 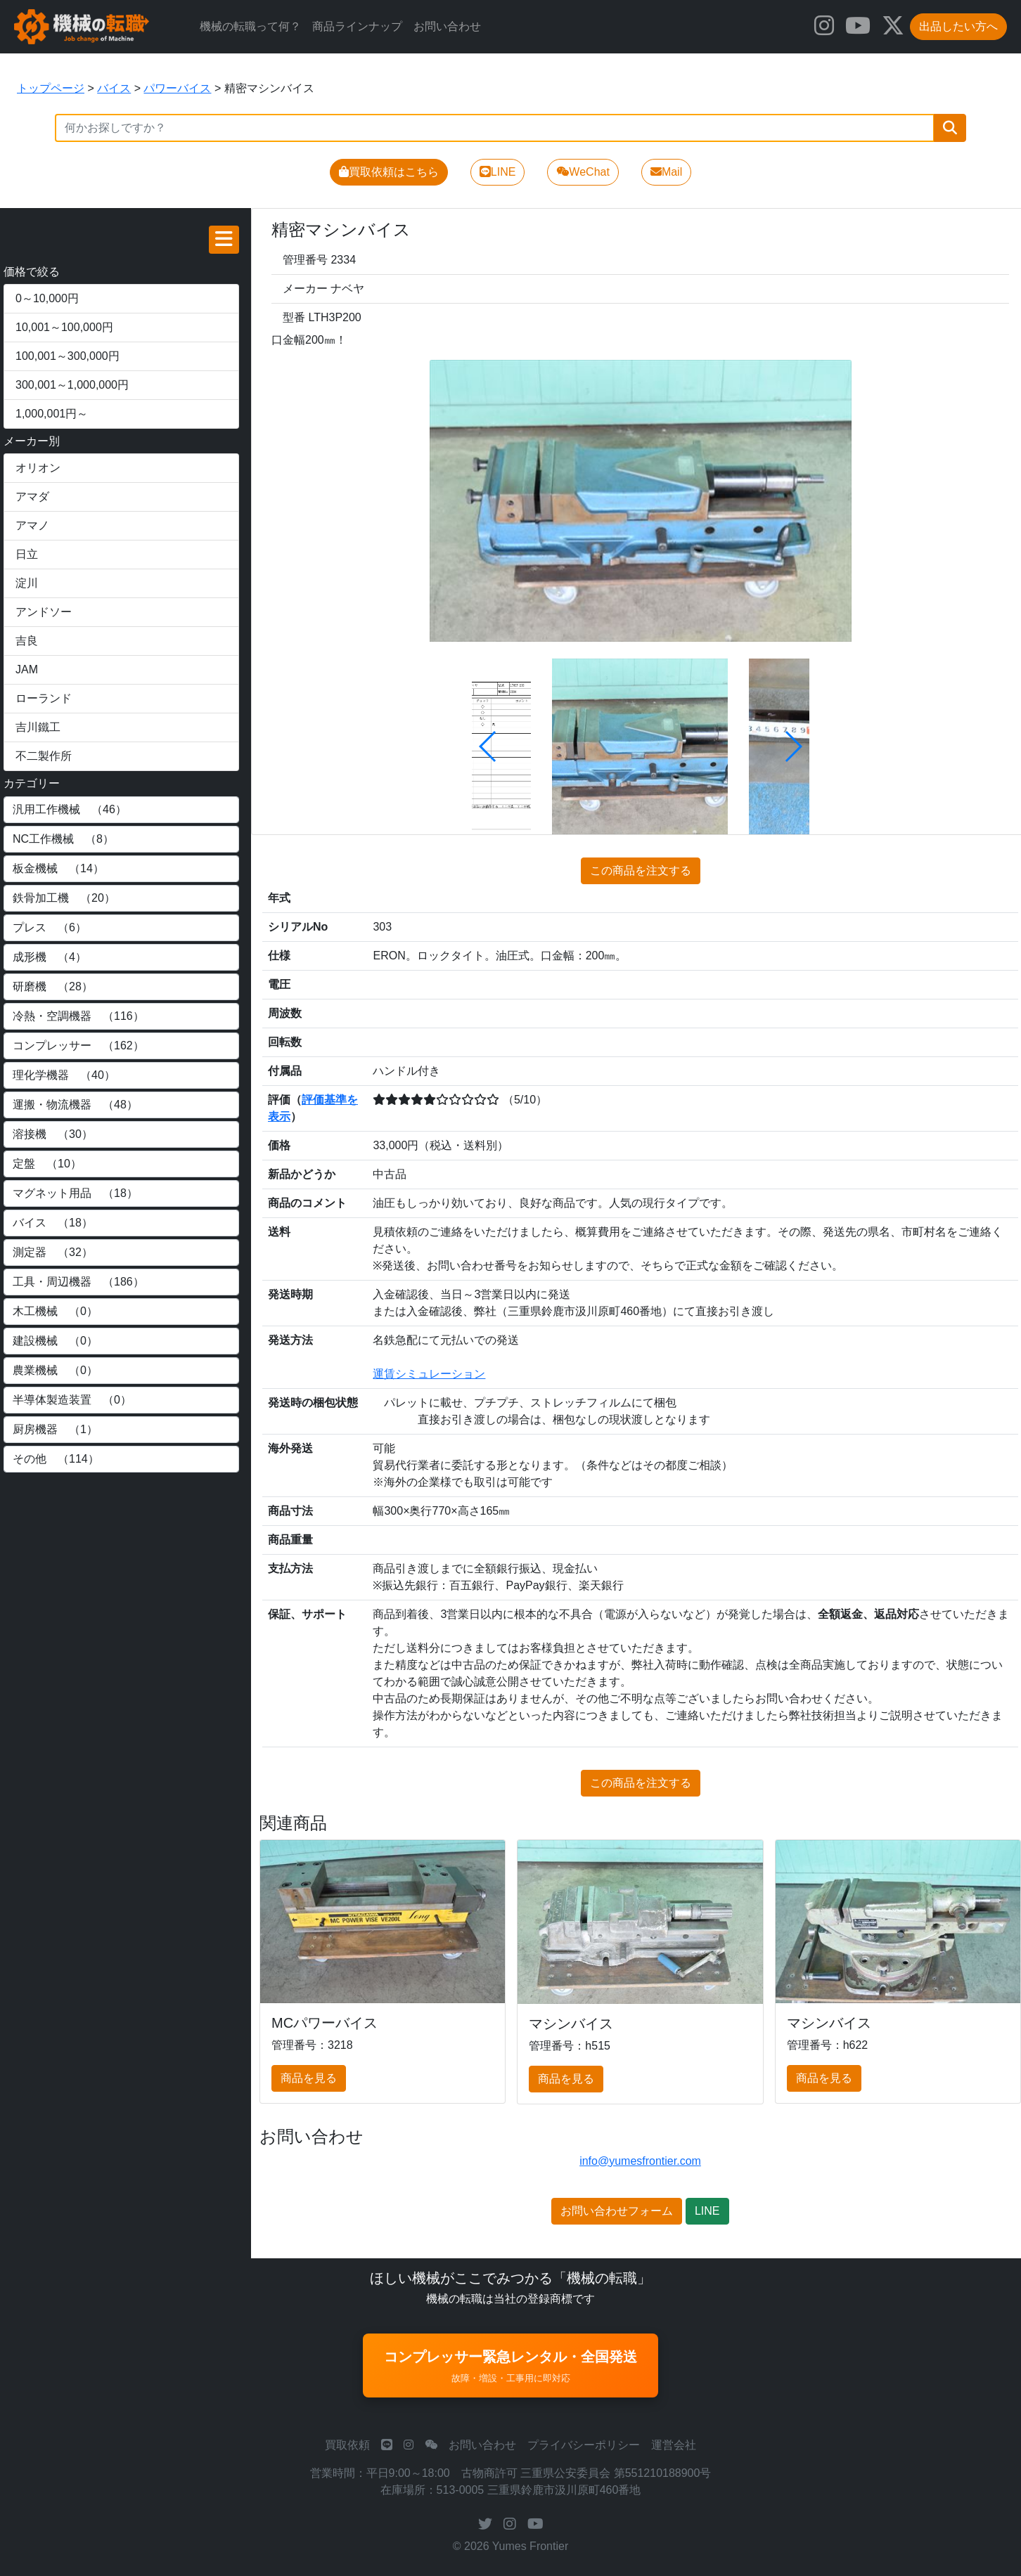 I want to click on ローランド, so click(x=43, y=698).